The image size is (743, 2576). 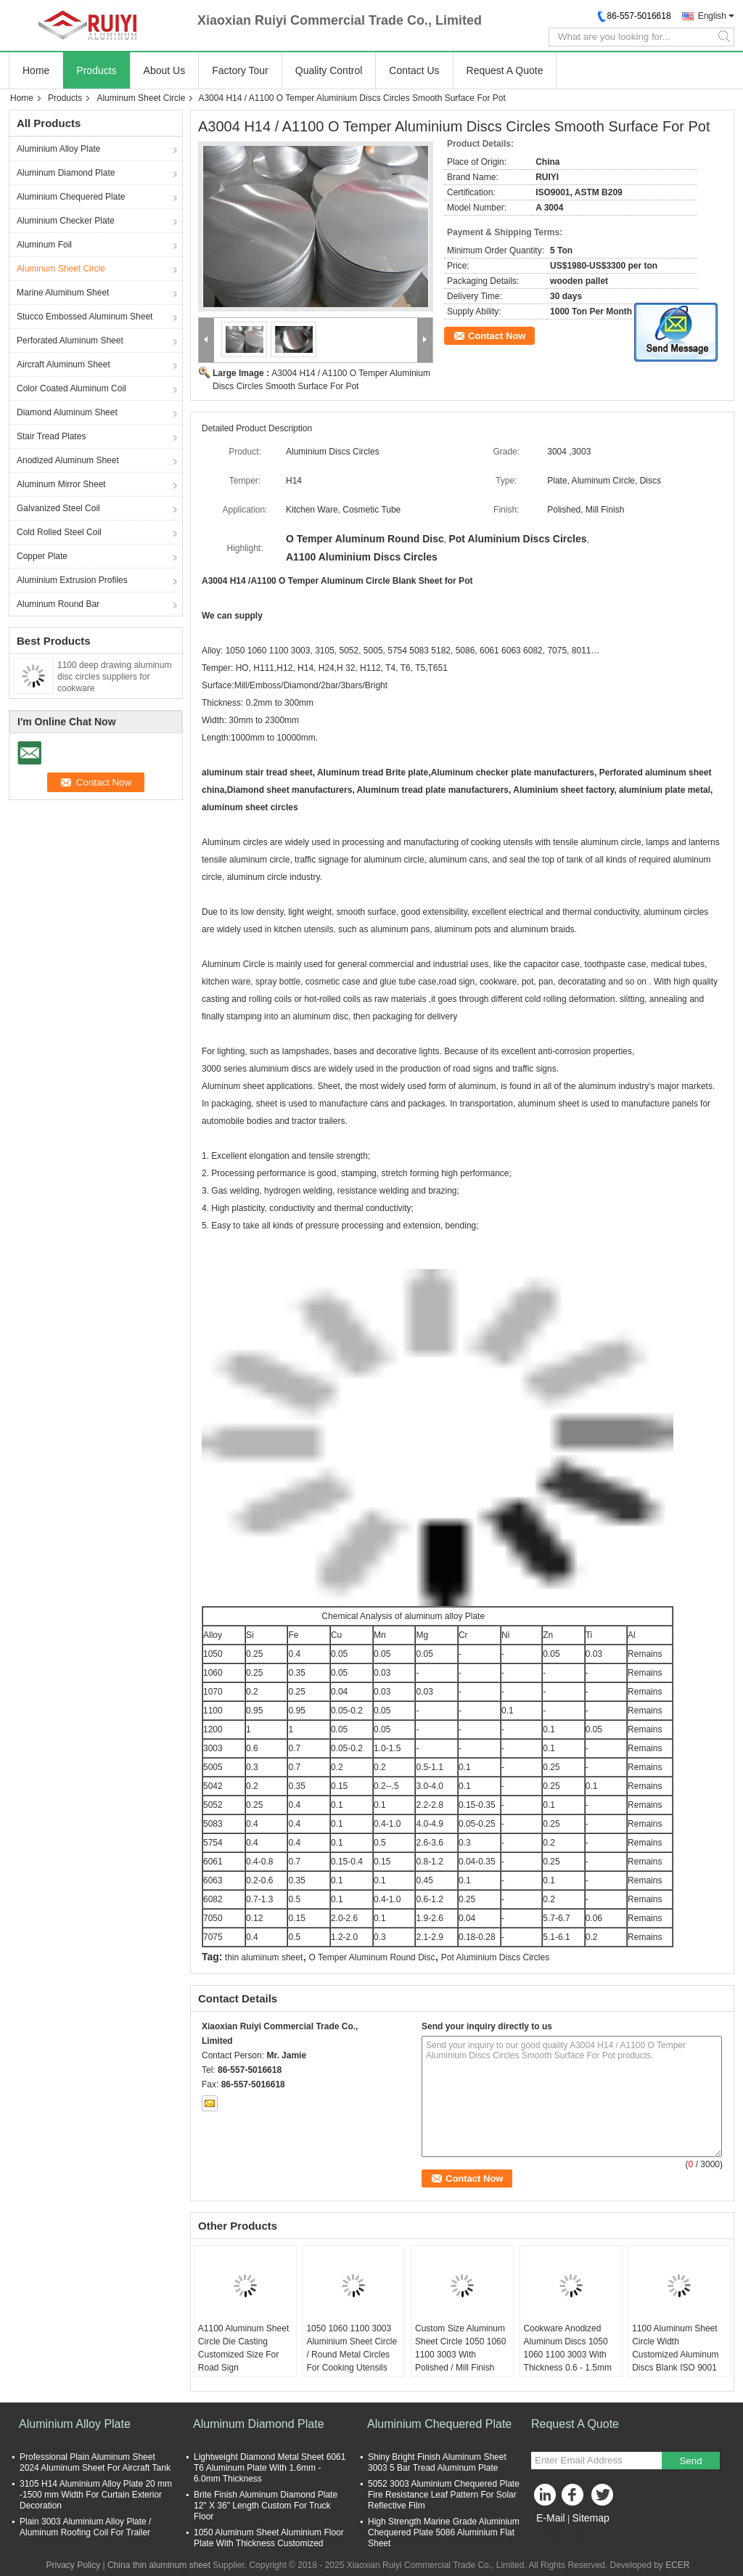 What do you see at coordinates (58, 149) in the screenshot?
I see `Aluminium Alloy Plate` at bounding box center [58, 149].